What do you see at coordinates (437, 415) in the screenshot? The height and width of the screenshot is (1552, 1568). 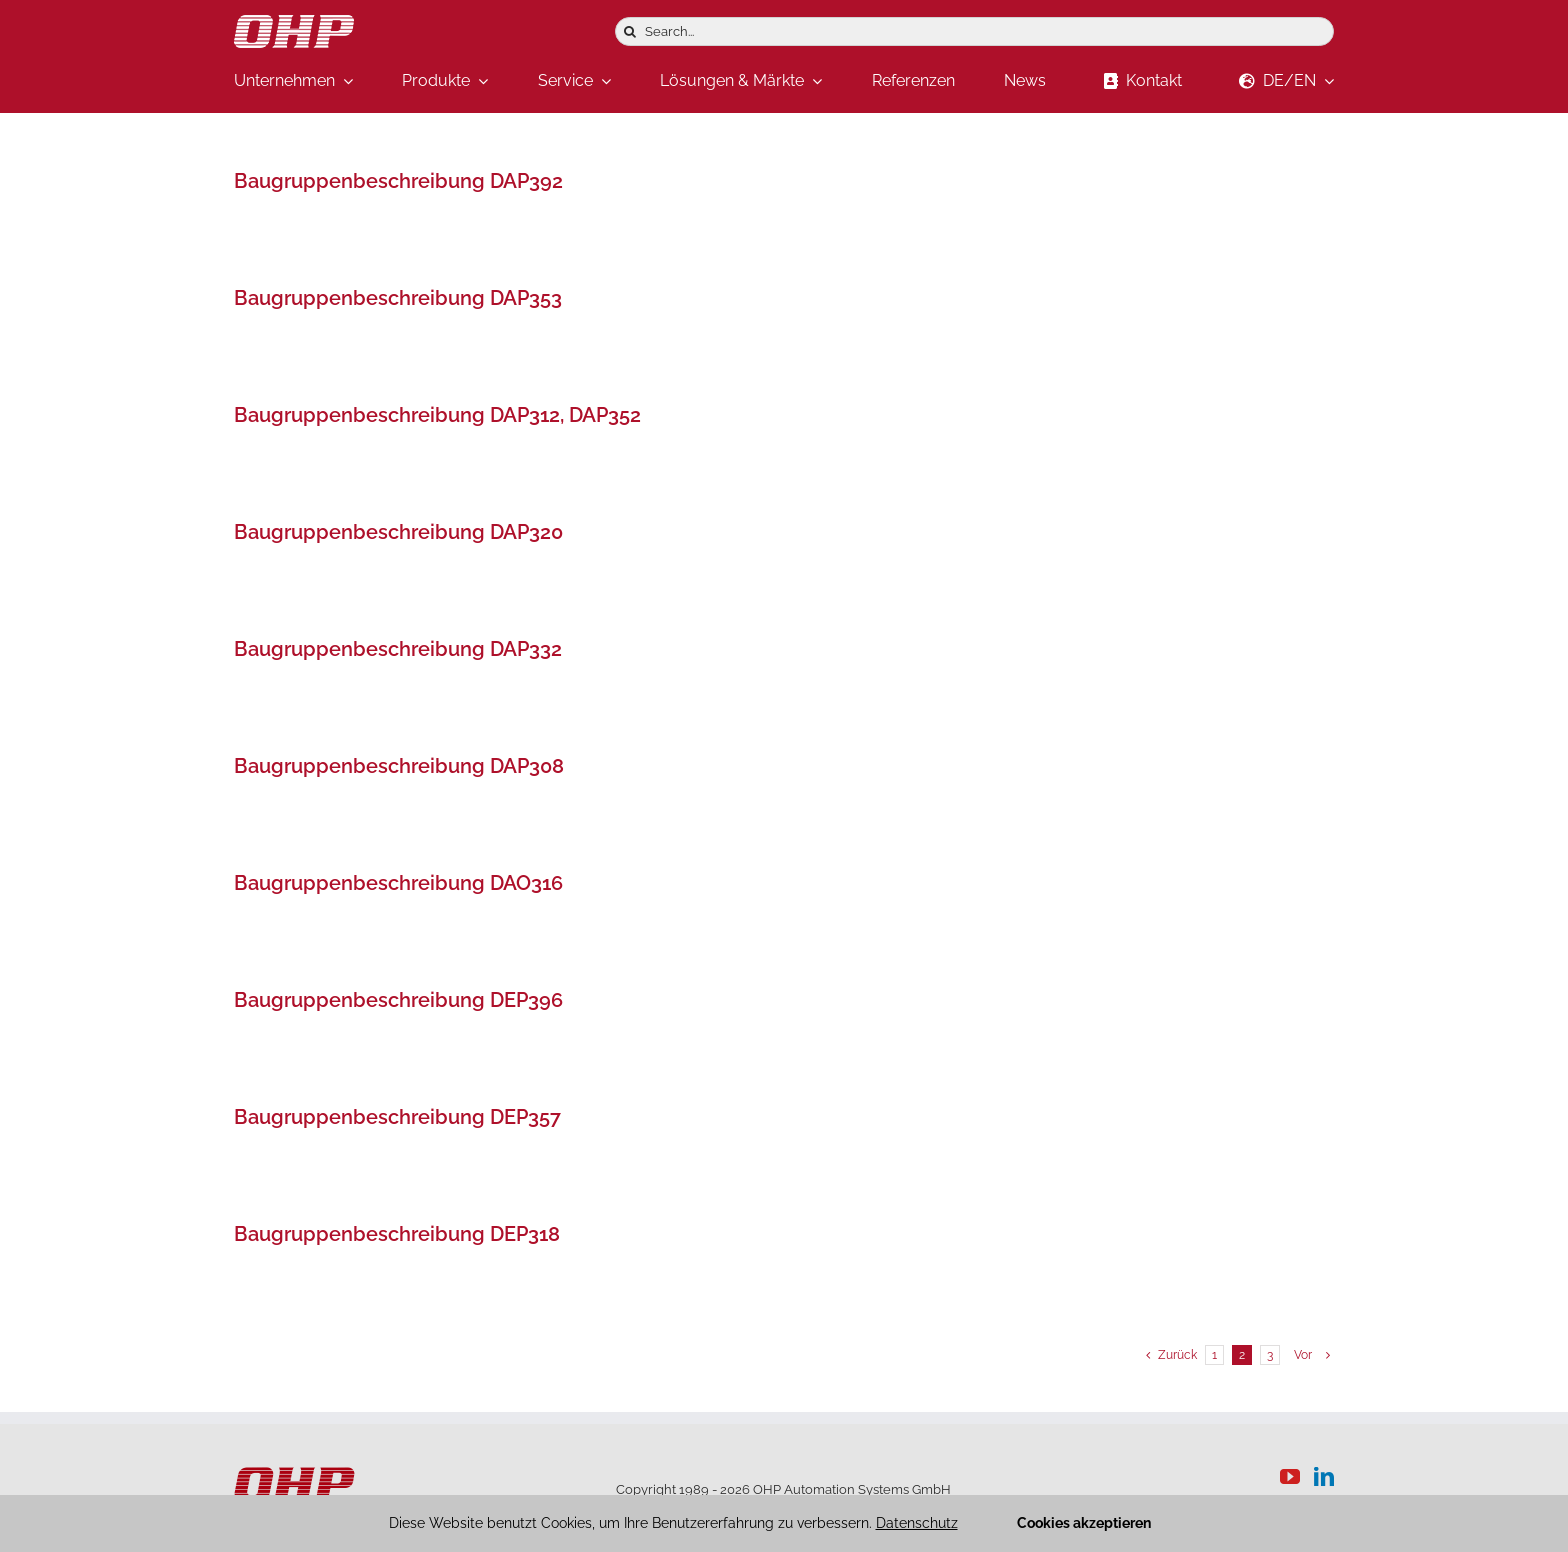 I see `Baugruppenbeschreibung DAP312, DAP352` at bounding box center [437, 415].